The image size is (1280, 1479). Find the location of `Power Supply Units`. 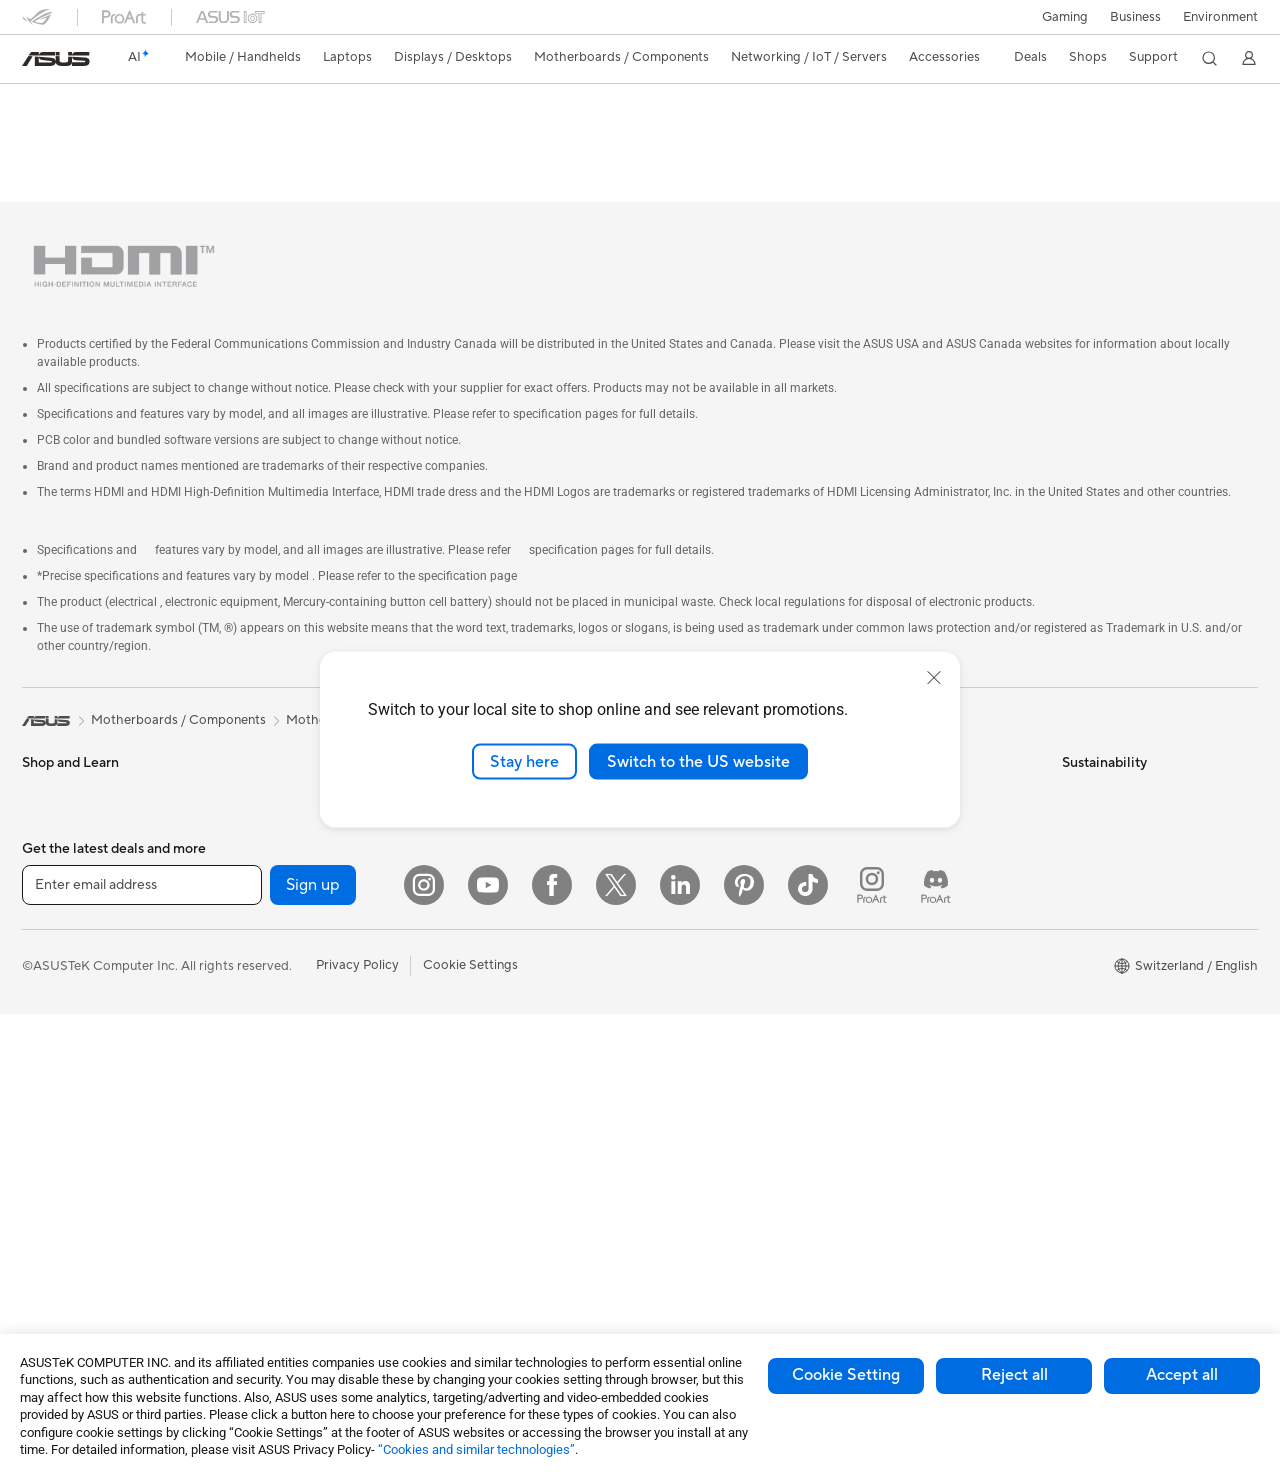

Power Supply Units is located at coordinates (287, 989).